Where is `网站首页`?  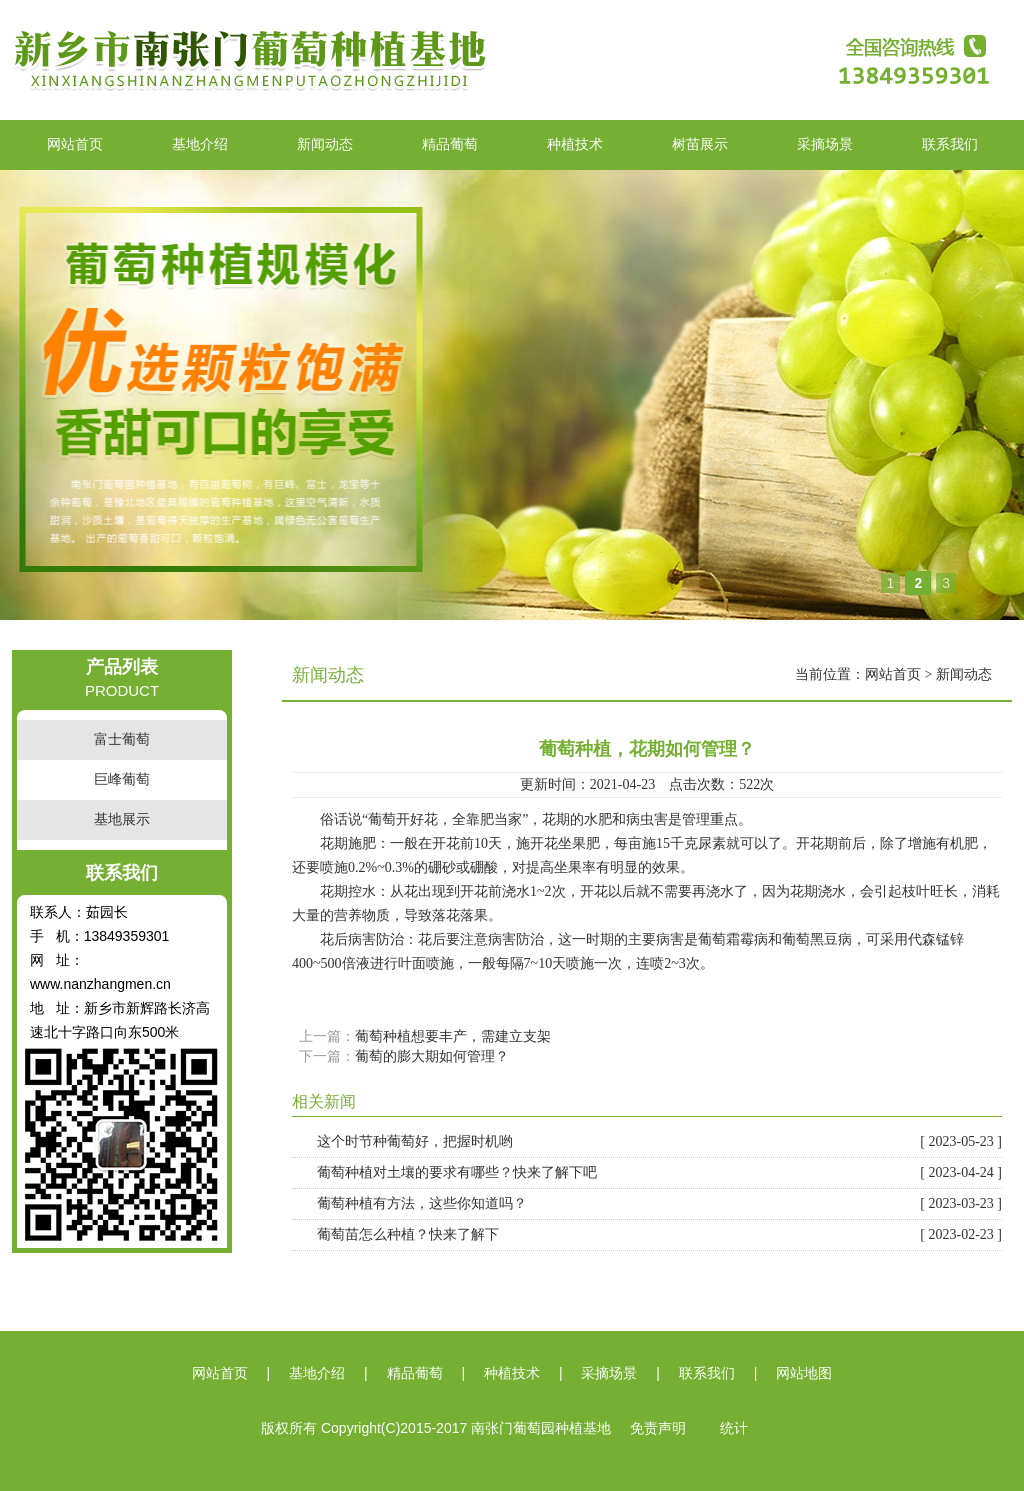 网站首页 is located at coordinates (75, 144).